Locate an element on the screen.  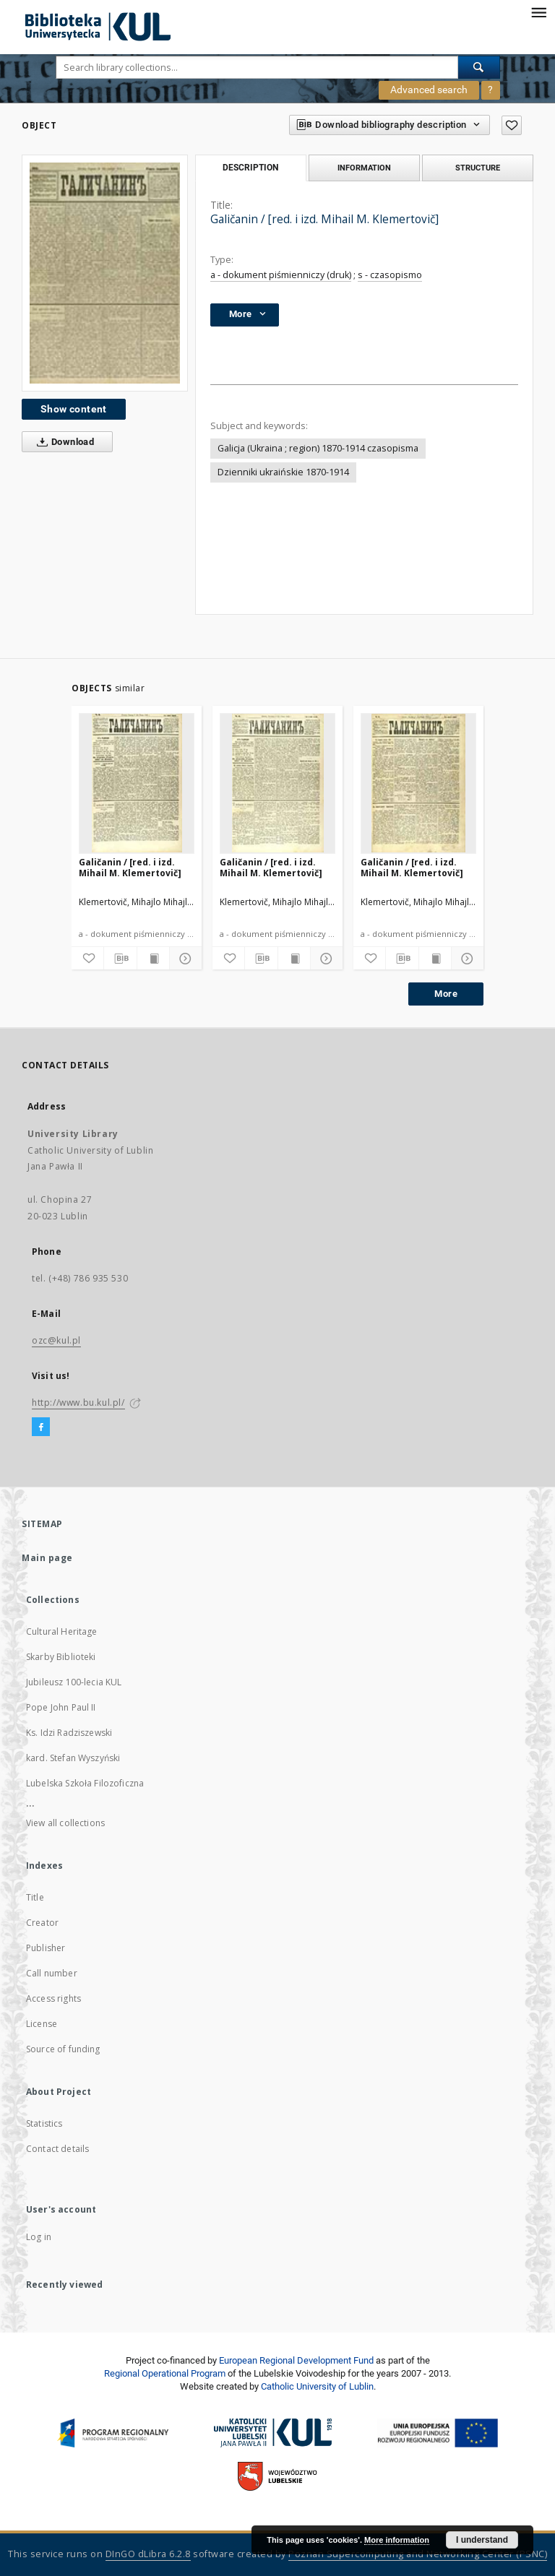
Pope John Paul II is located at coordinates (61, 1707).